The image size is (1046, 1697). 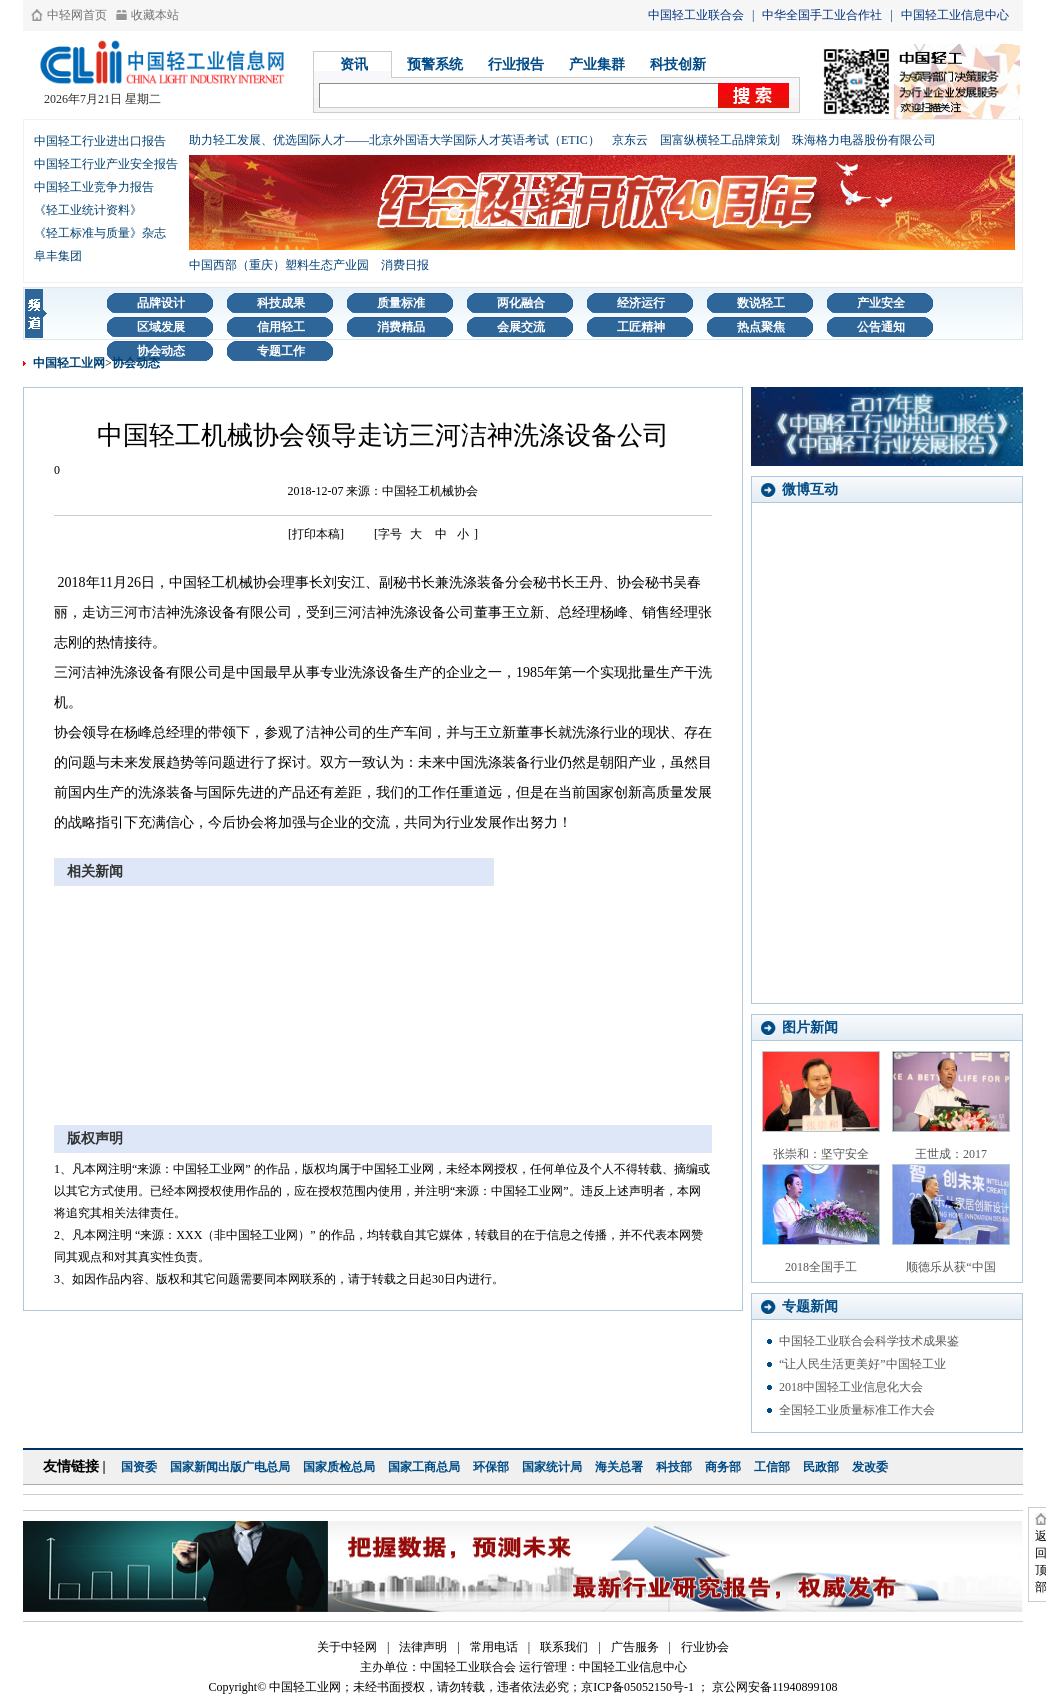 What do you see at coordinates (516, 64) in the screenshot?
I see `行业报告` at bounding box center [516, 64].